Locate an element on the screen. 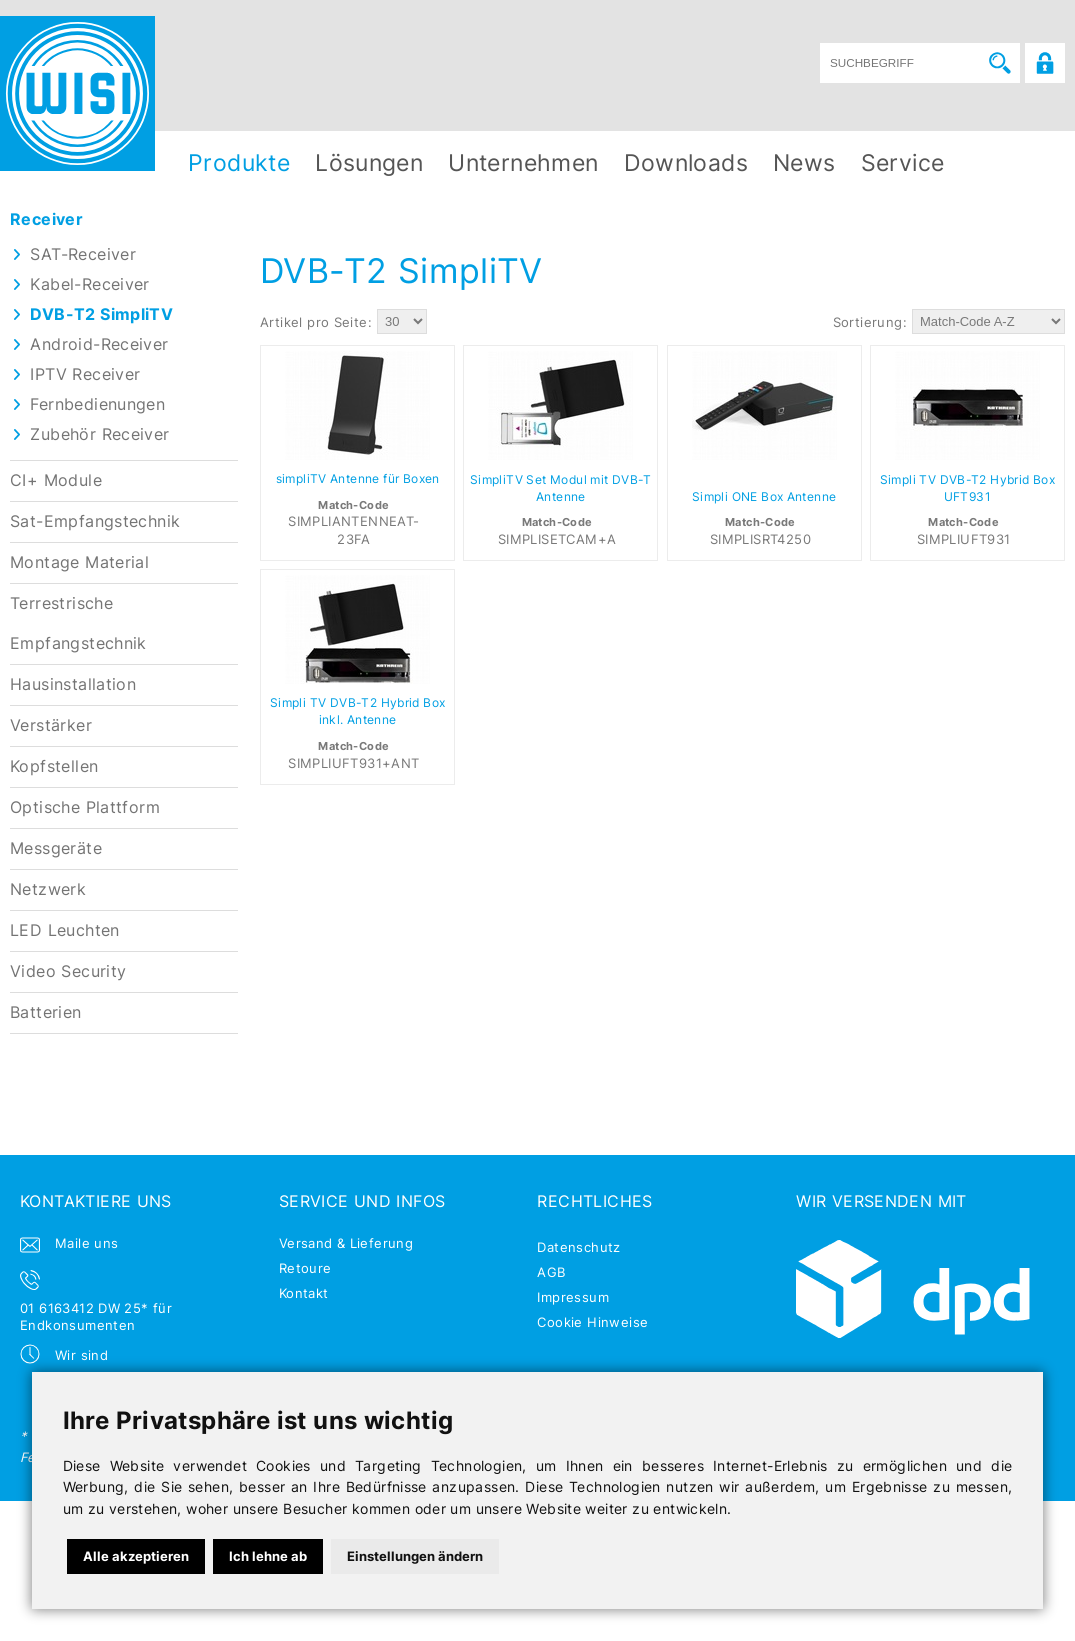  Ich lehne ab [button] is located at coordinates (268, 1556).